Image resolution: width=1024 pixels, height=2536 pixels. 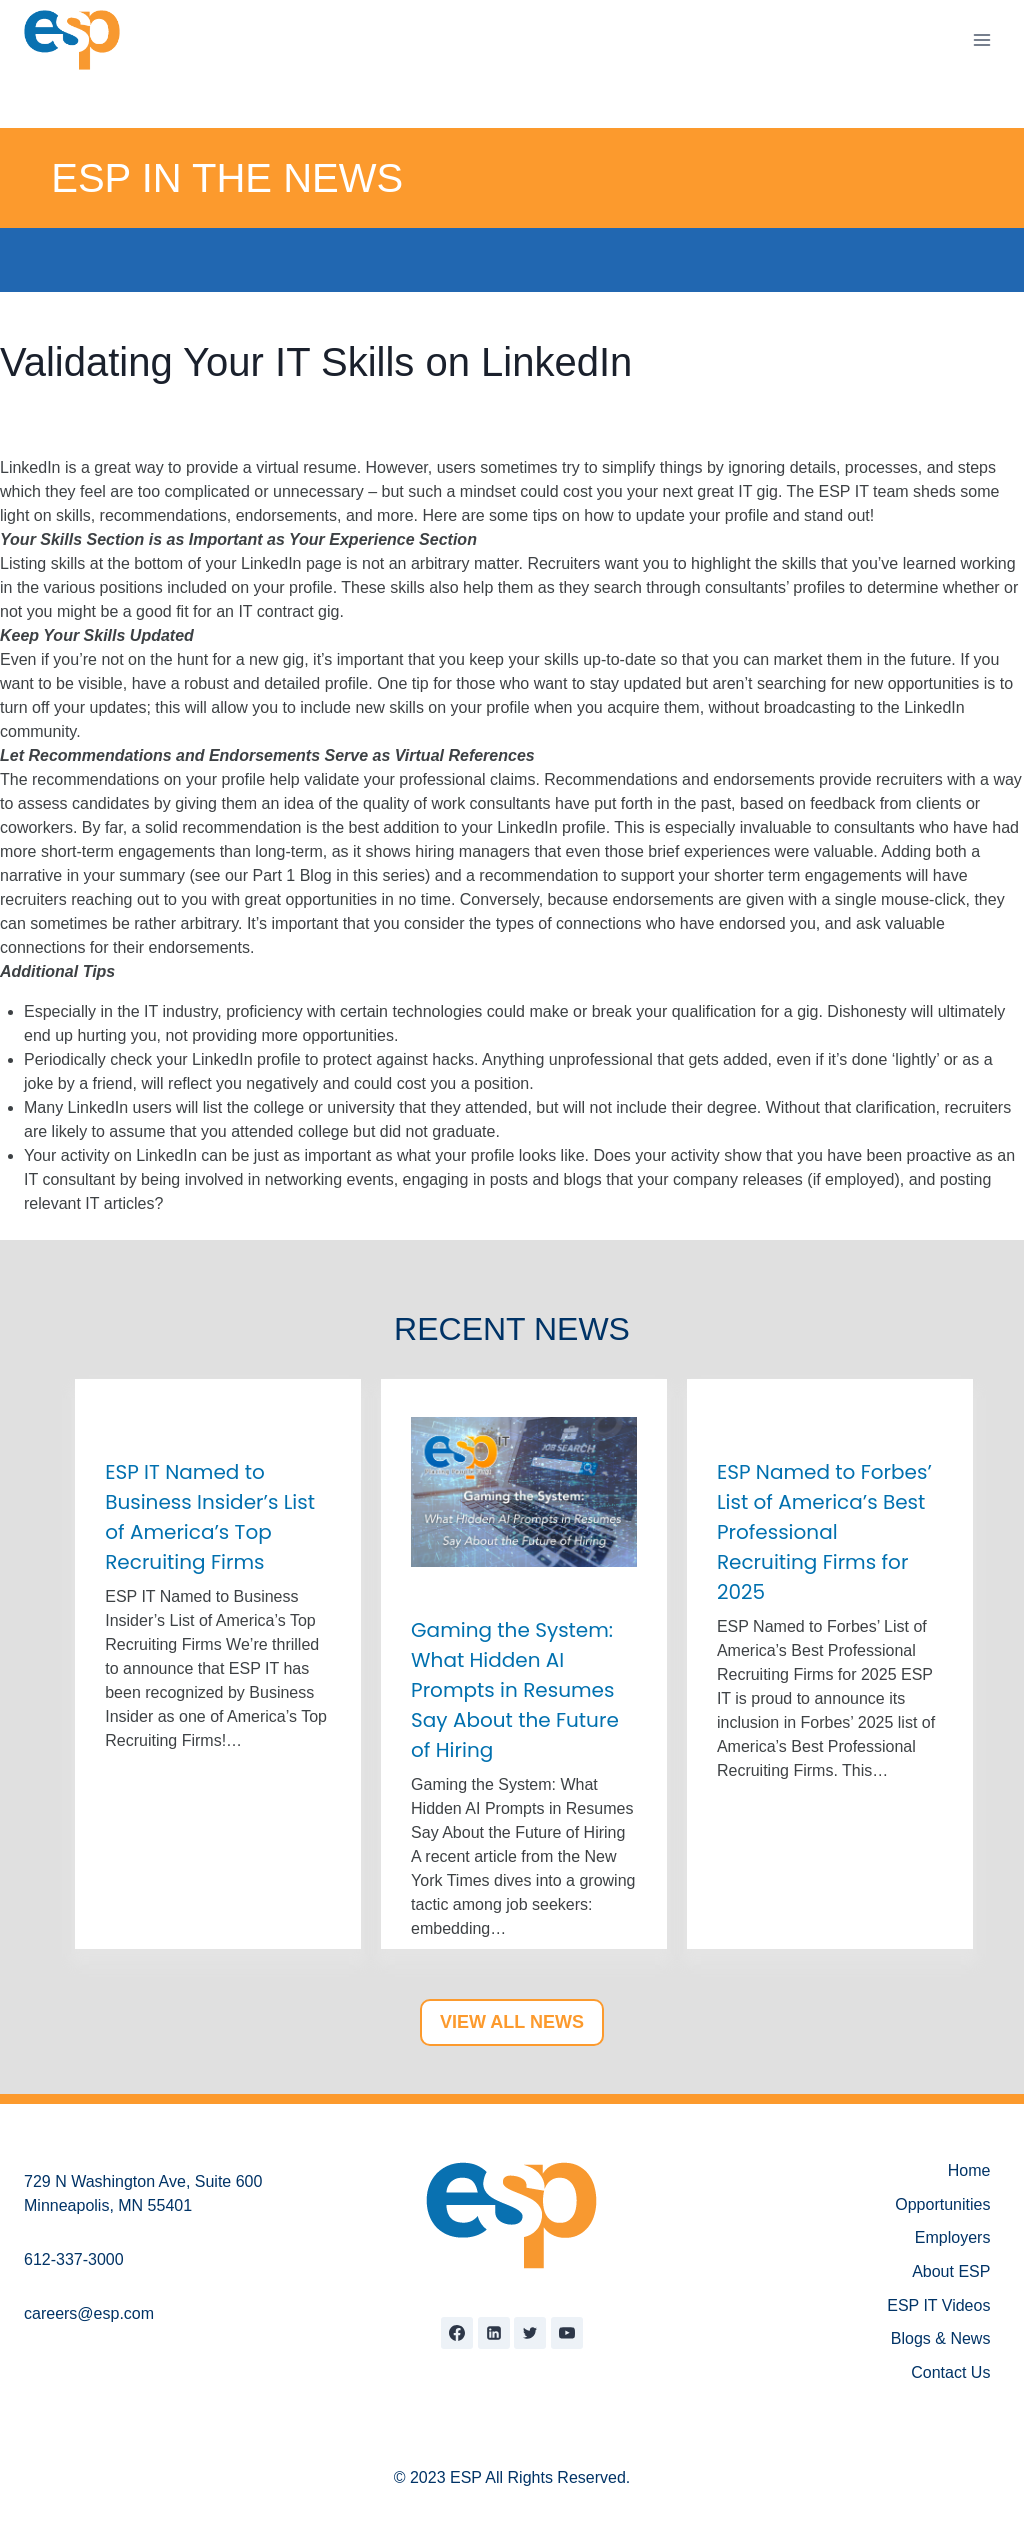 I want to click on ESP IT Videos, so click(x=938, y=2305).